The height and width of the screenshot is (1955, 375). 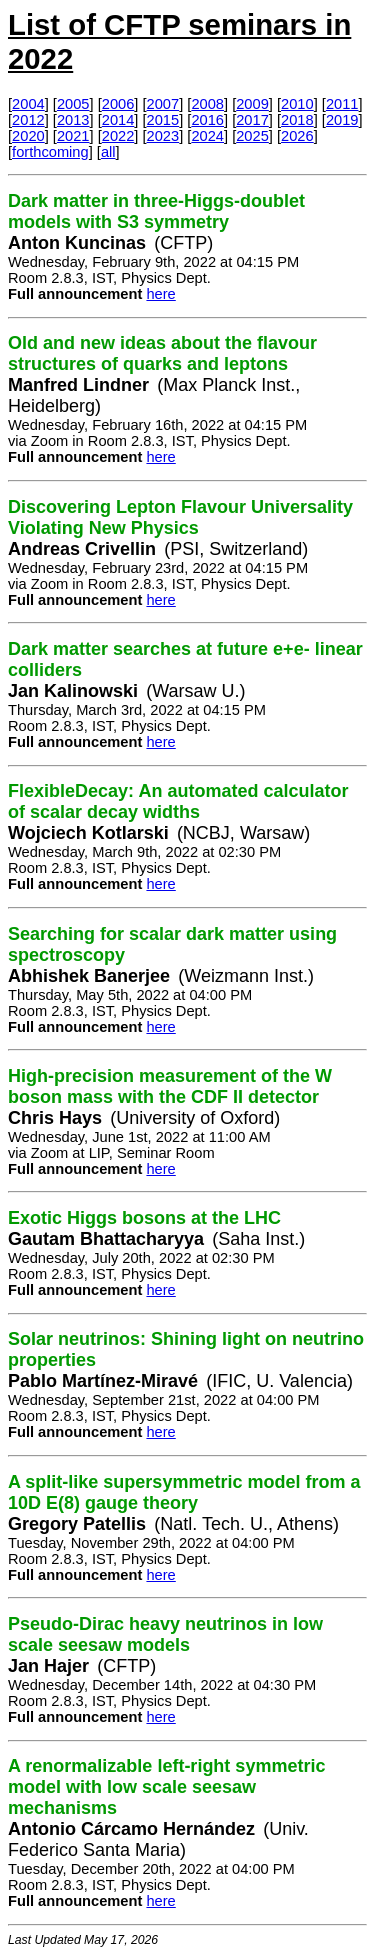 I want to click on 2022, so click(x=118, y=136).